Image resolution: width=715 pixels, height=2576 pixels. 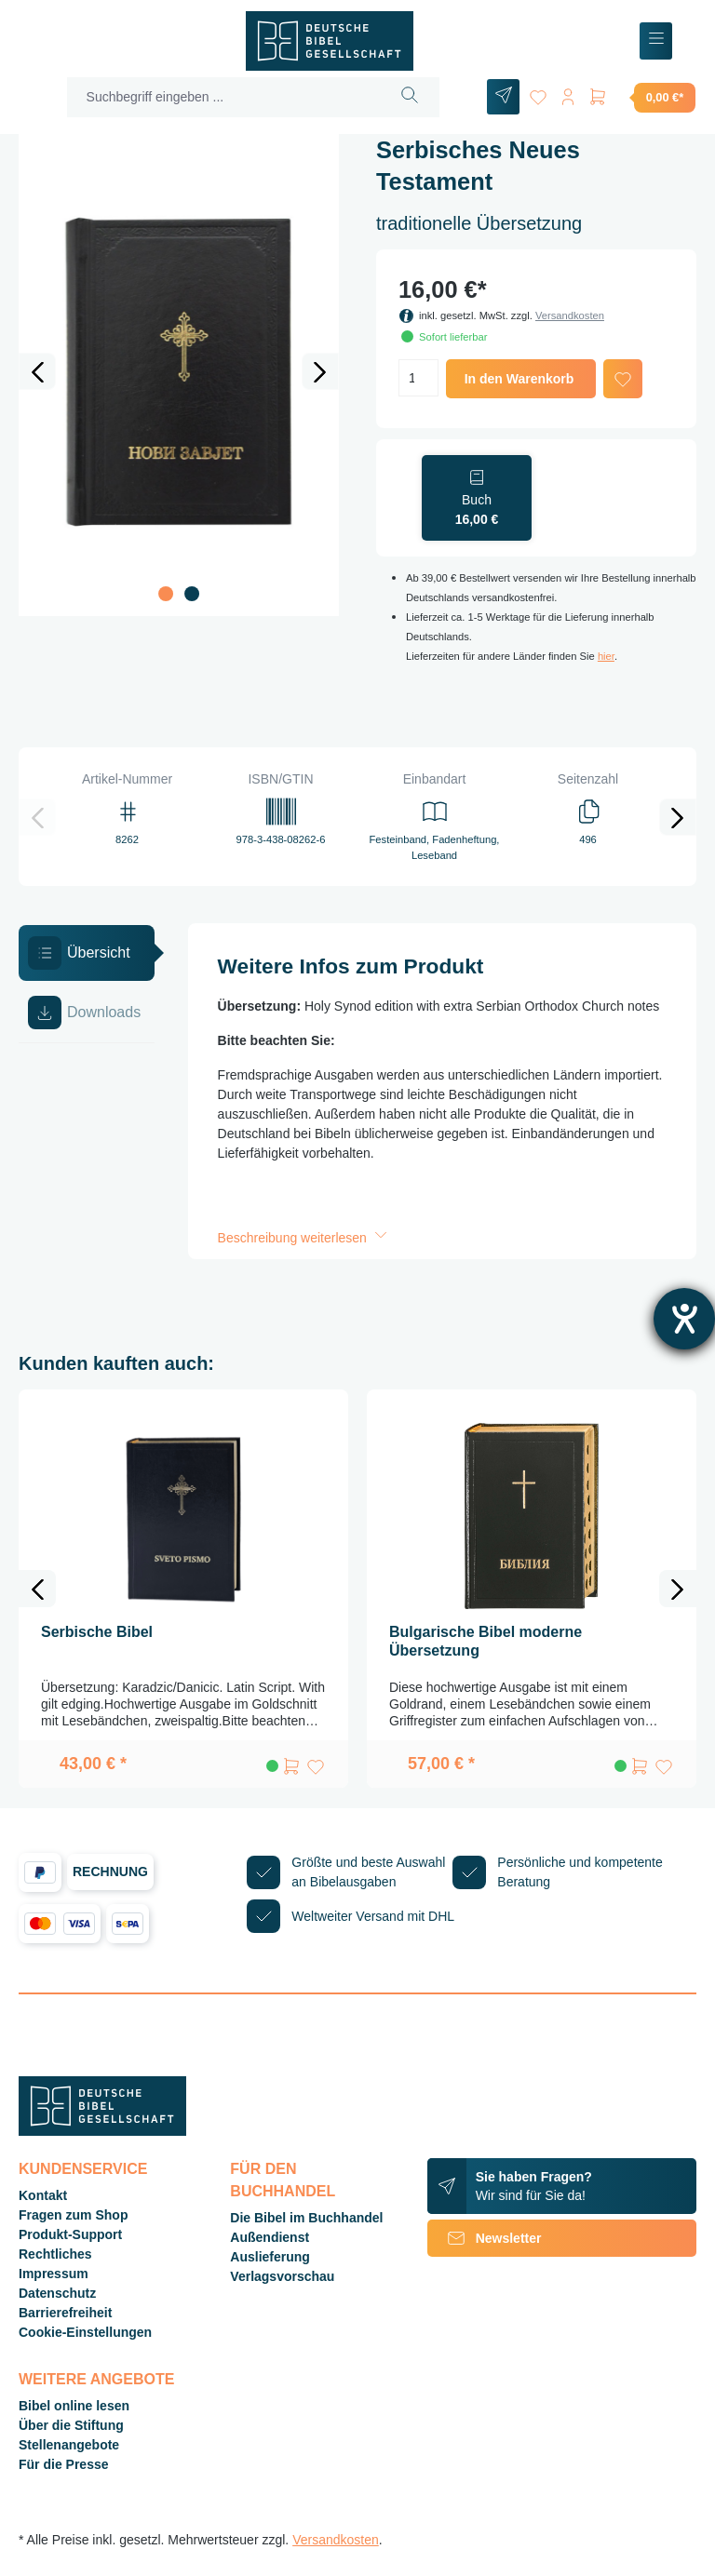 I want to click on Datenschutz, so click(x=57, y=2293).